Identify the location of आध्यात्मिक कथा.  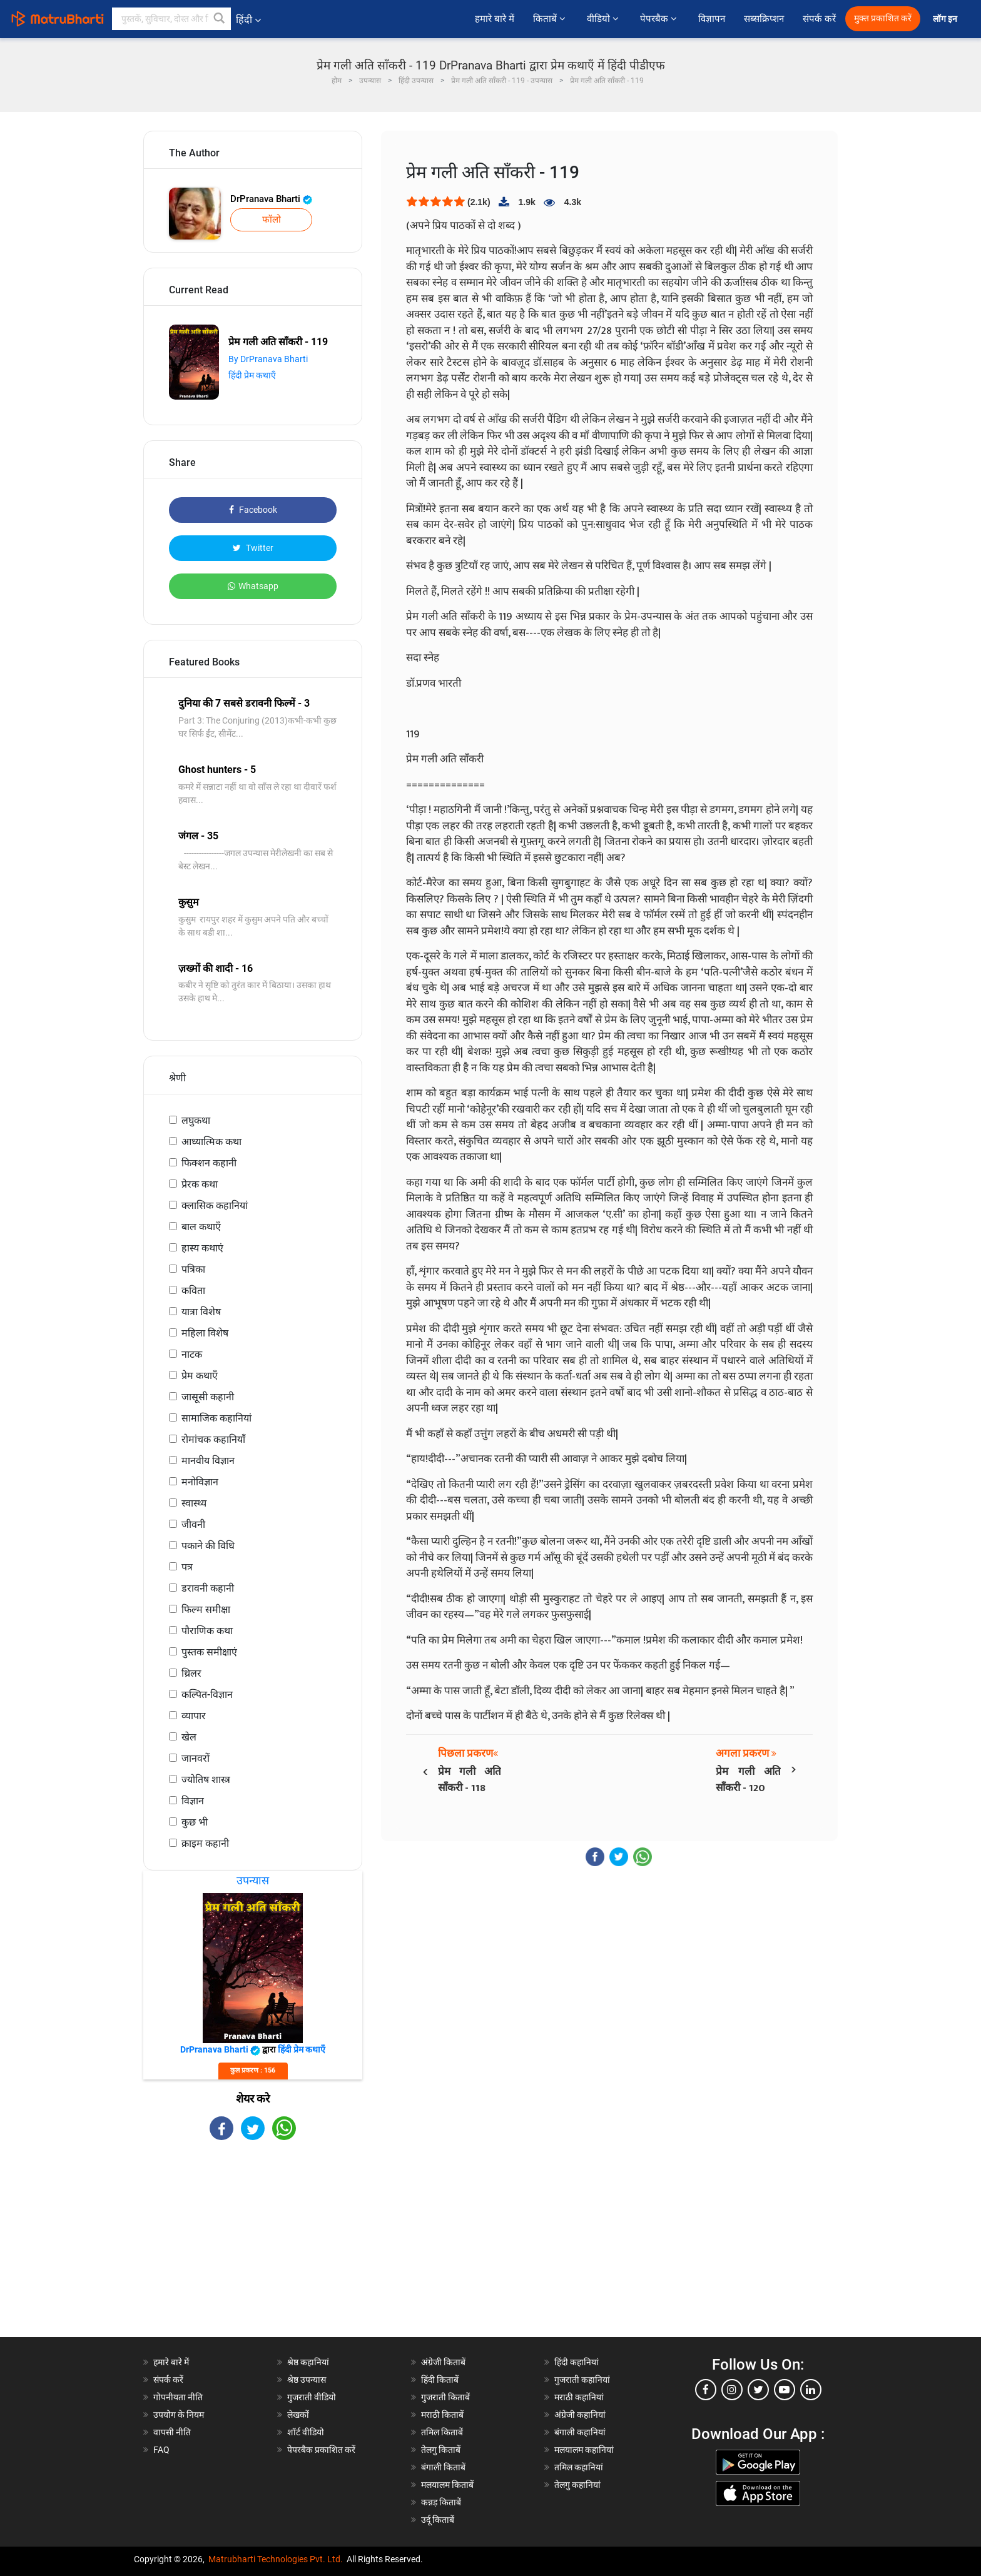
(211, 1142).